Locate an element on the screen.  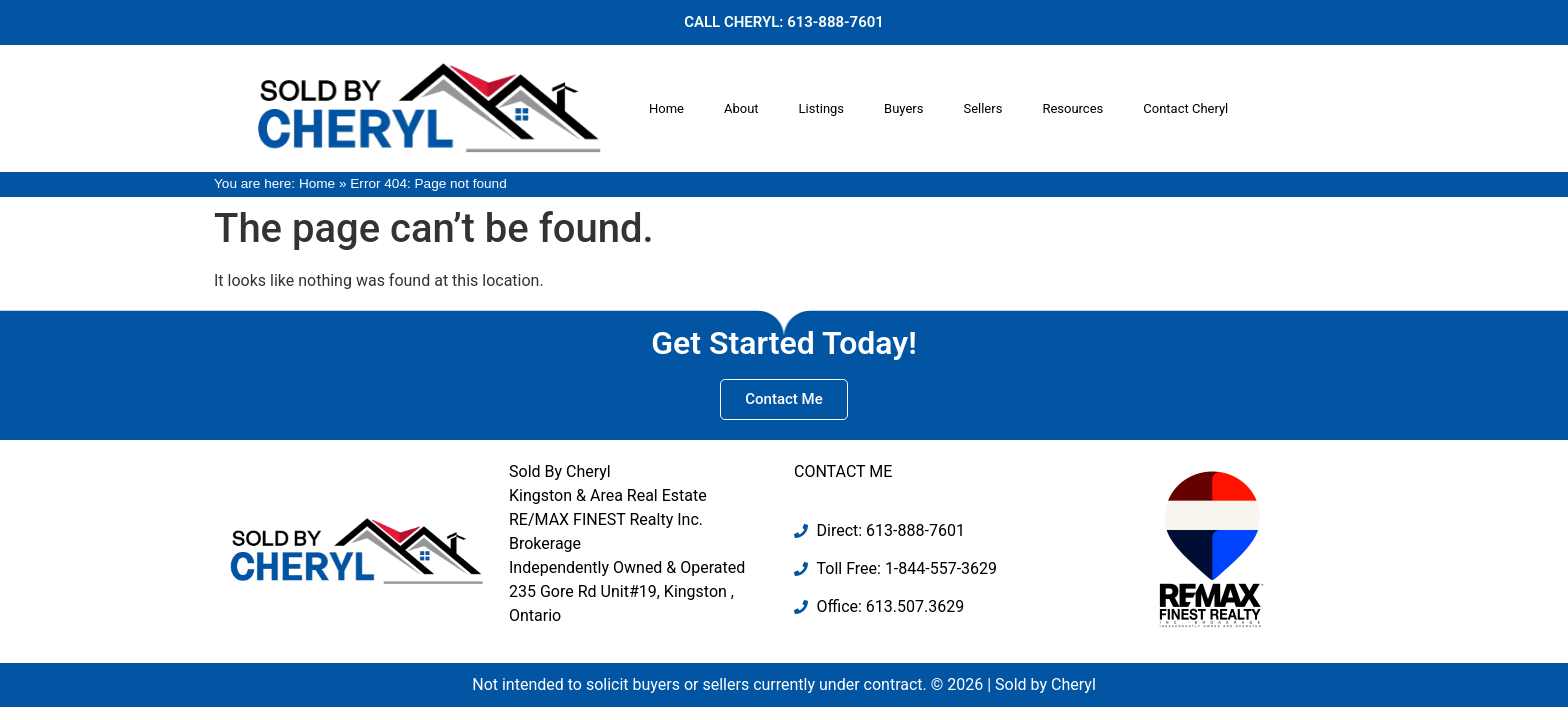
Listings is located at coordinates (821, 108).